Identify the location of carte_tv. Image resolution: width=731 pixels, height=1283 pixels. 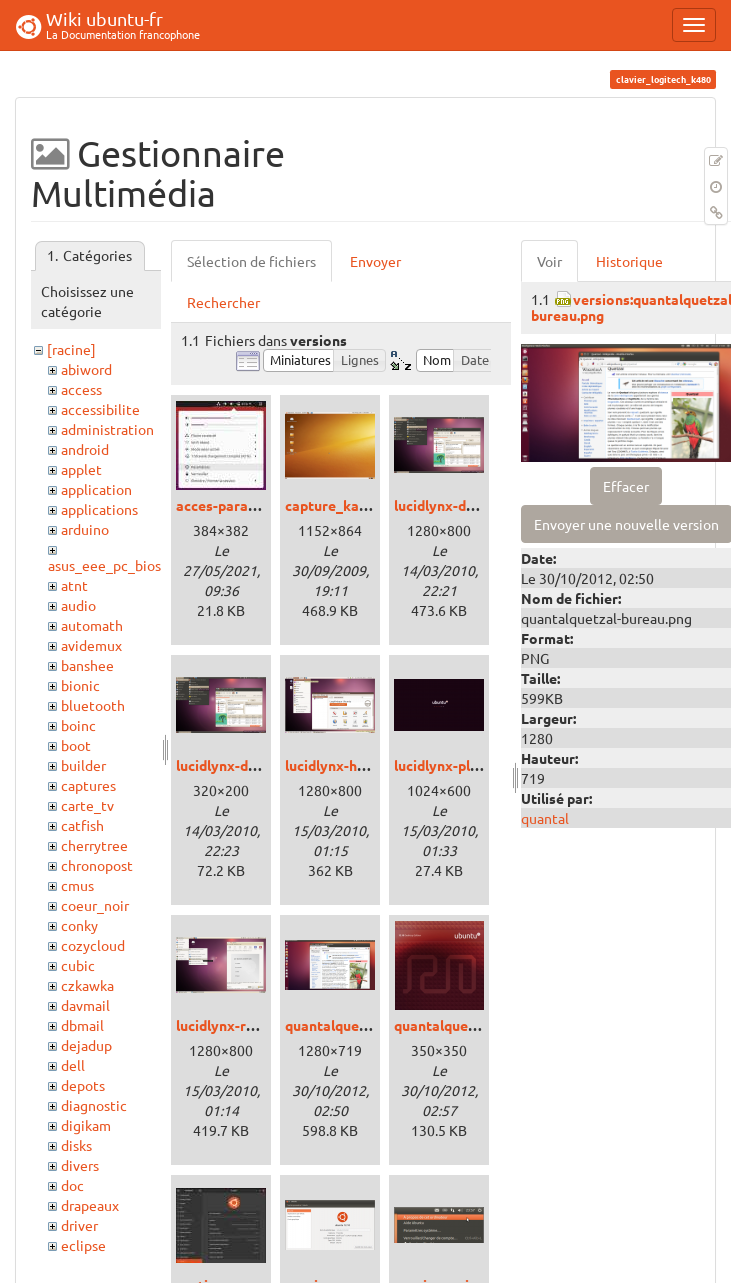
(87, 805).